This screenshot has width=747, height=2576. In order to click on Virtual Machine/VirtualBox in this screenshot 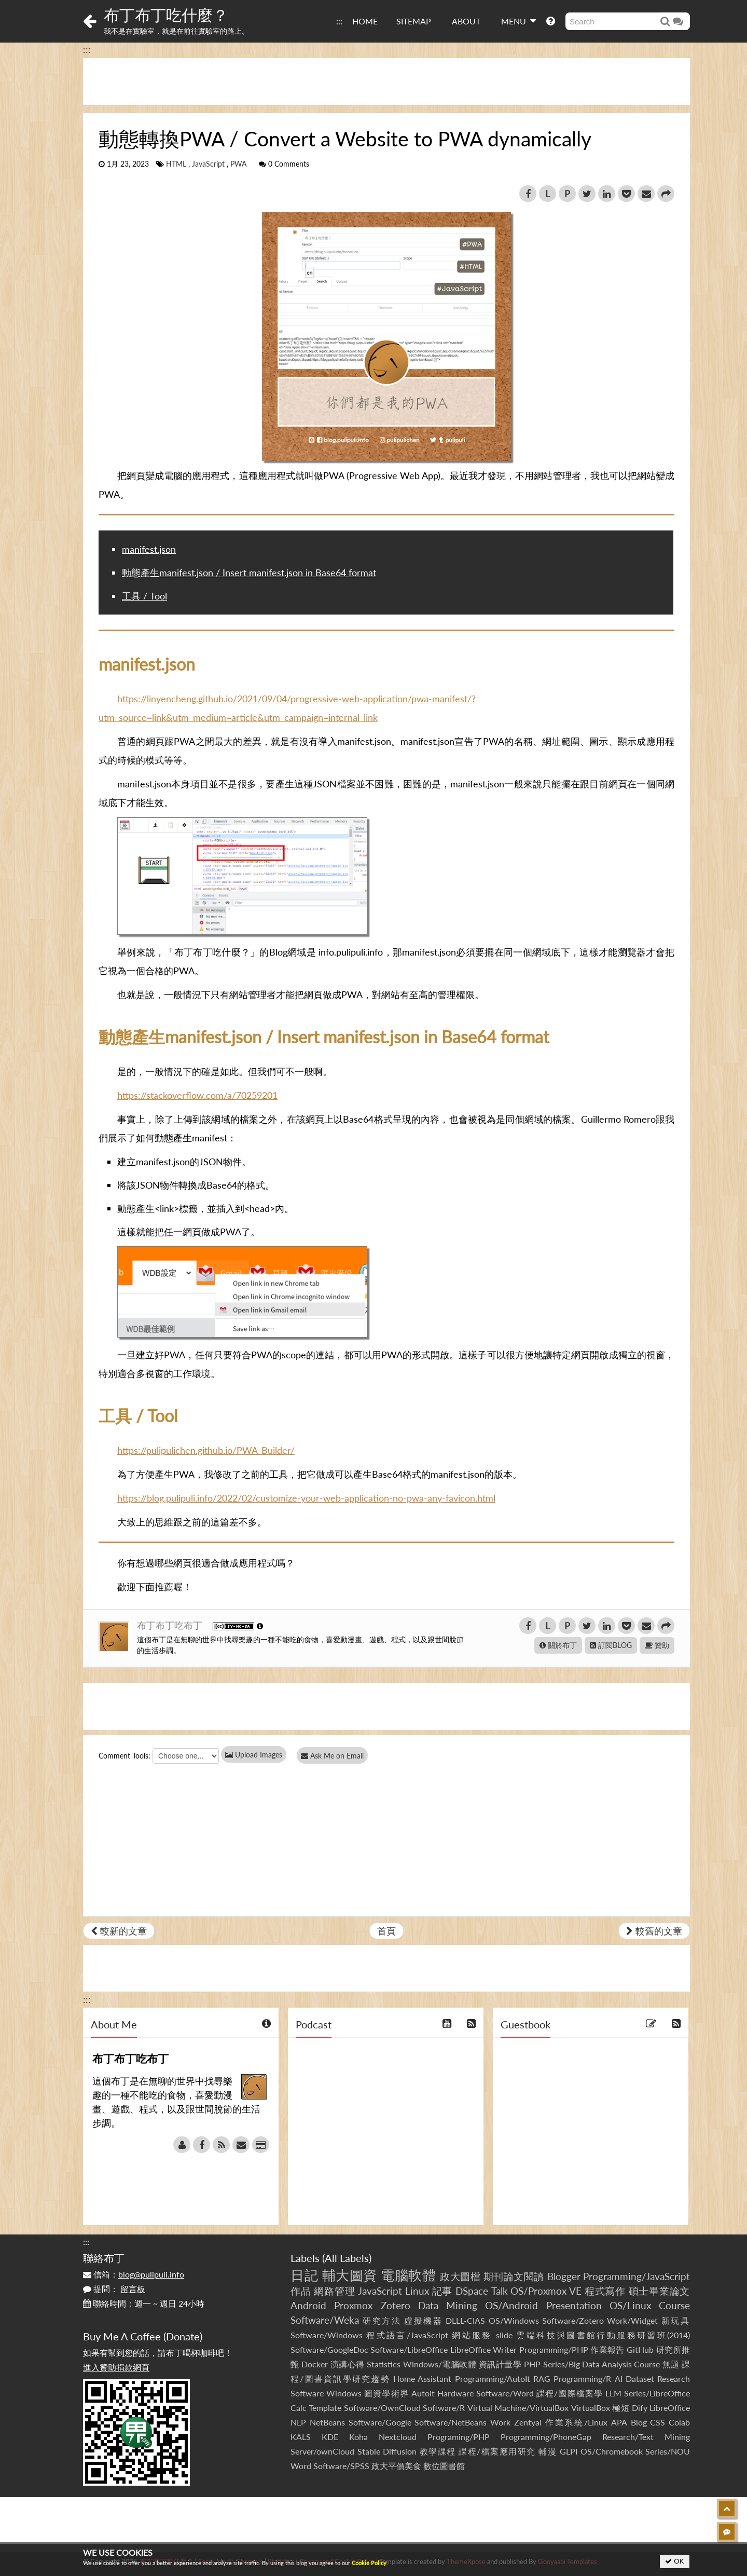, I will do `click(518, 2408)`.